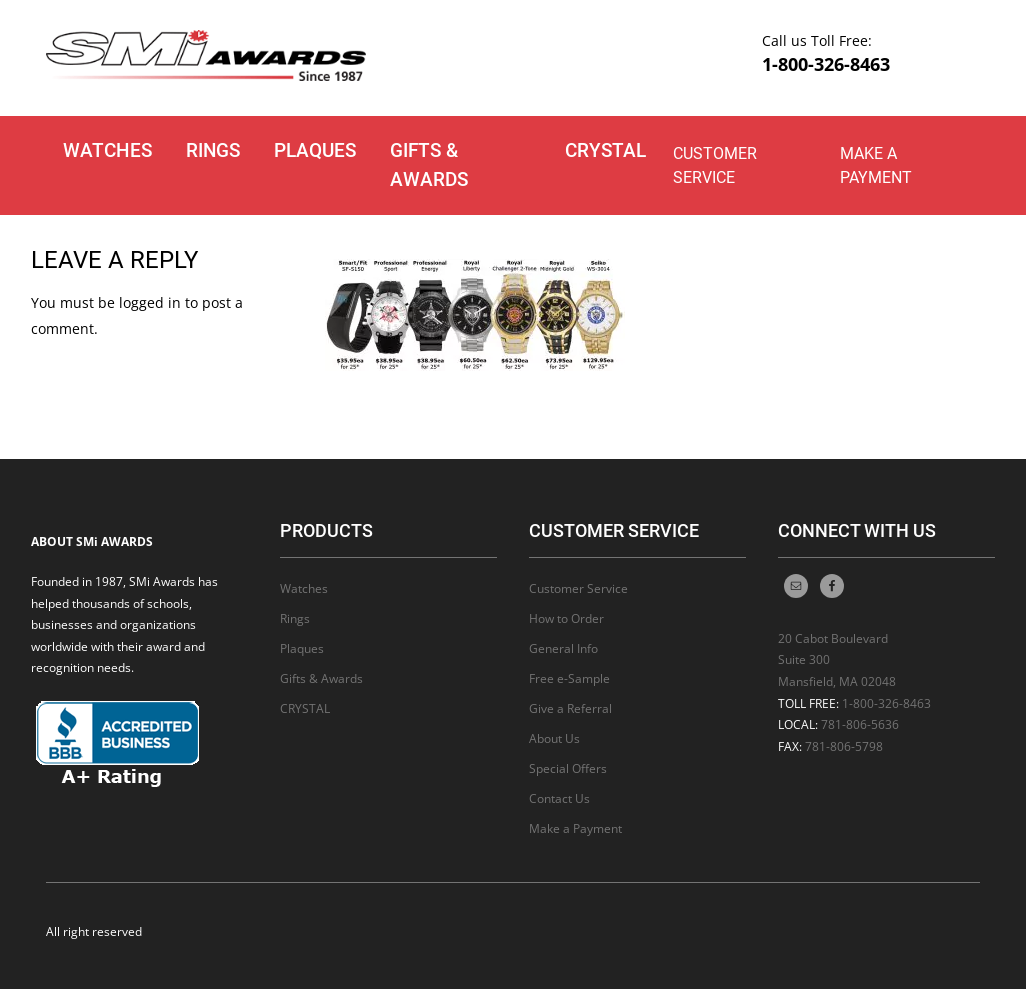 This screenshot has width=1026, height=989. Describe the element at coordinates (569, 678) in the screenshot. I see `Free e-Sample` at that location.